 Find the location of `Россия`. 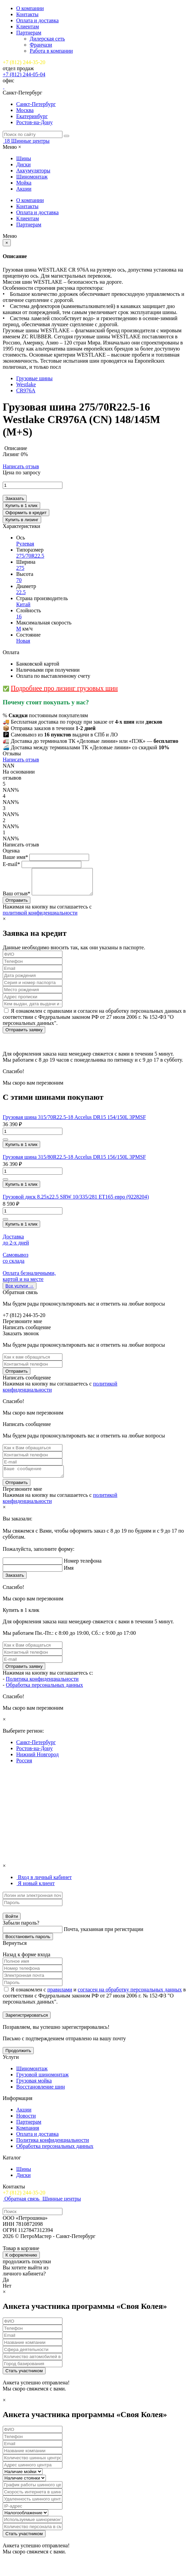

Россия is located at coordinates (24, 1767).